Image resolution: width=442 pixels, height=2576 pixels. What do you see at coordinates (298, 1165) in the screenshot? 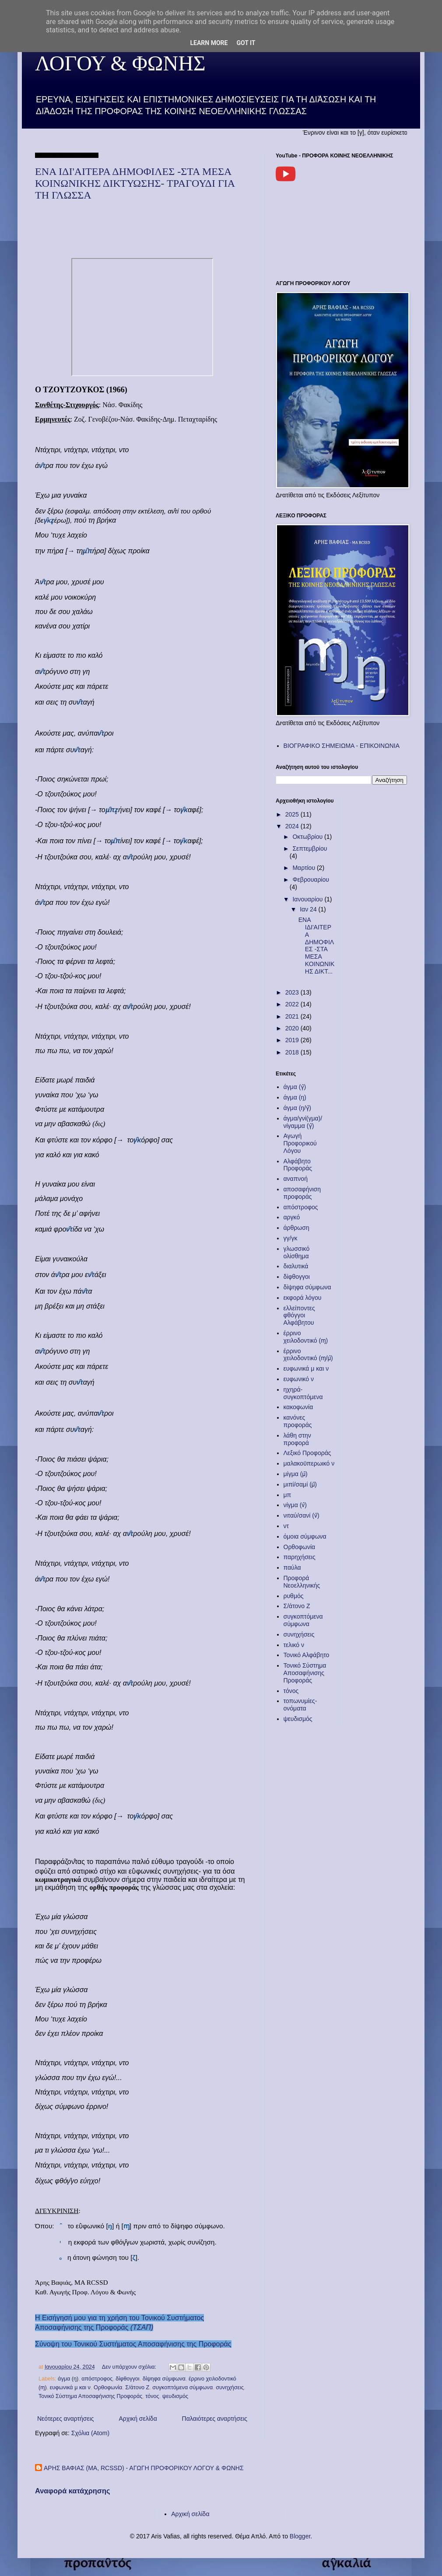
I see `Αλφάβητο Προφοράς` at bounding box center [298, 1165].